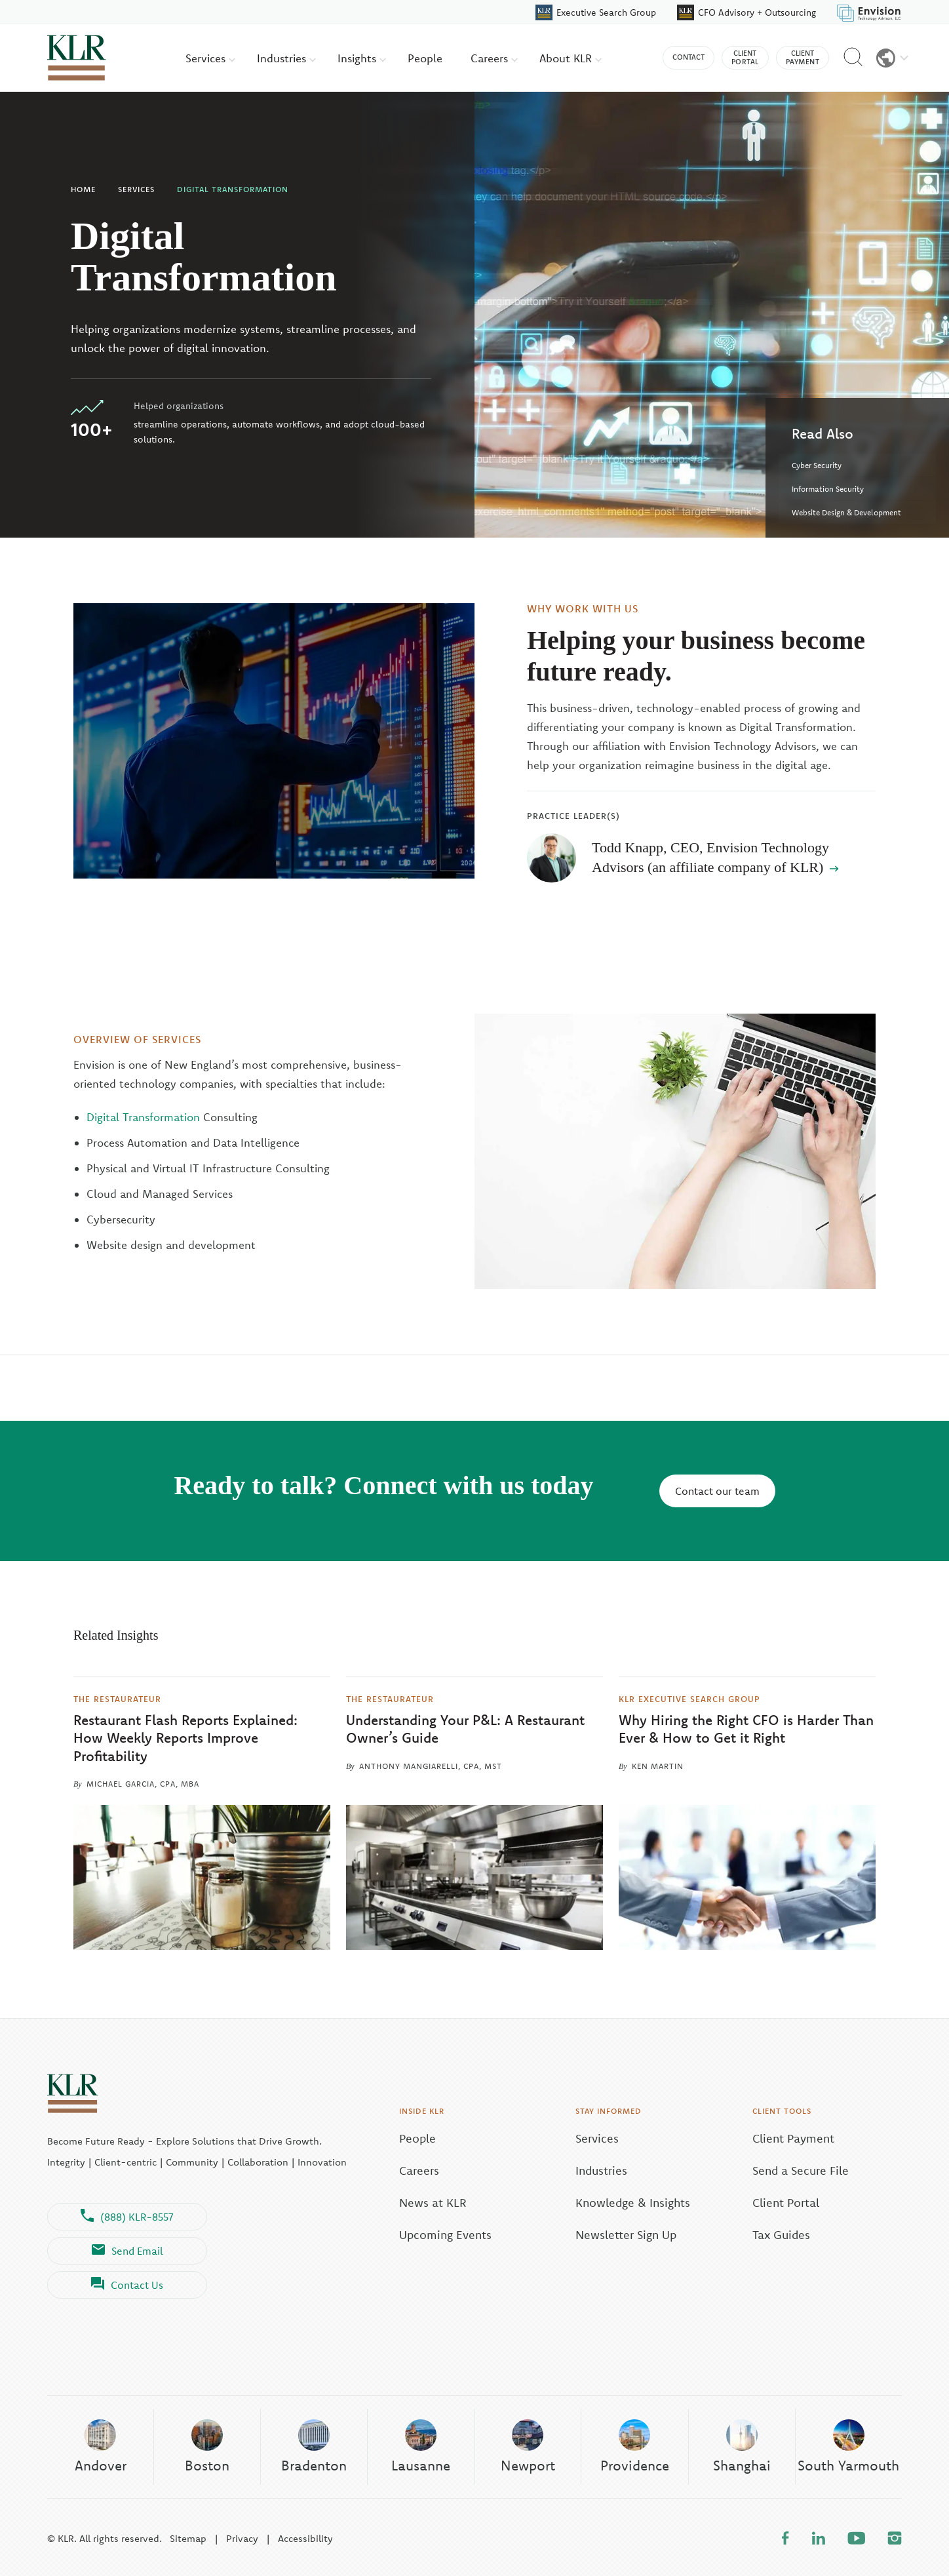 This screenshot has width=949, height=2576. Describe the element at coordinates (188, 2538) in the screenshot. I see `Sitemap` at that location.